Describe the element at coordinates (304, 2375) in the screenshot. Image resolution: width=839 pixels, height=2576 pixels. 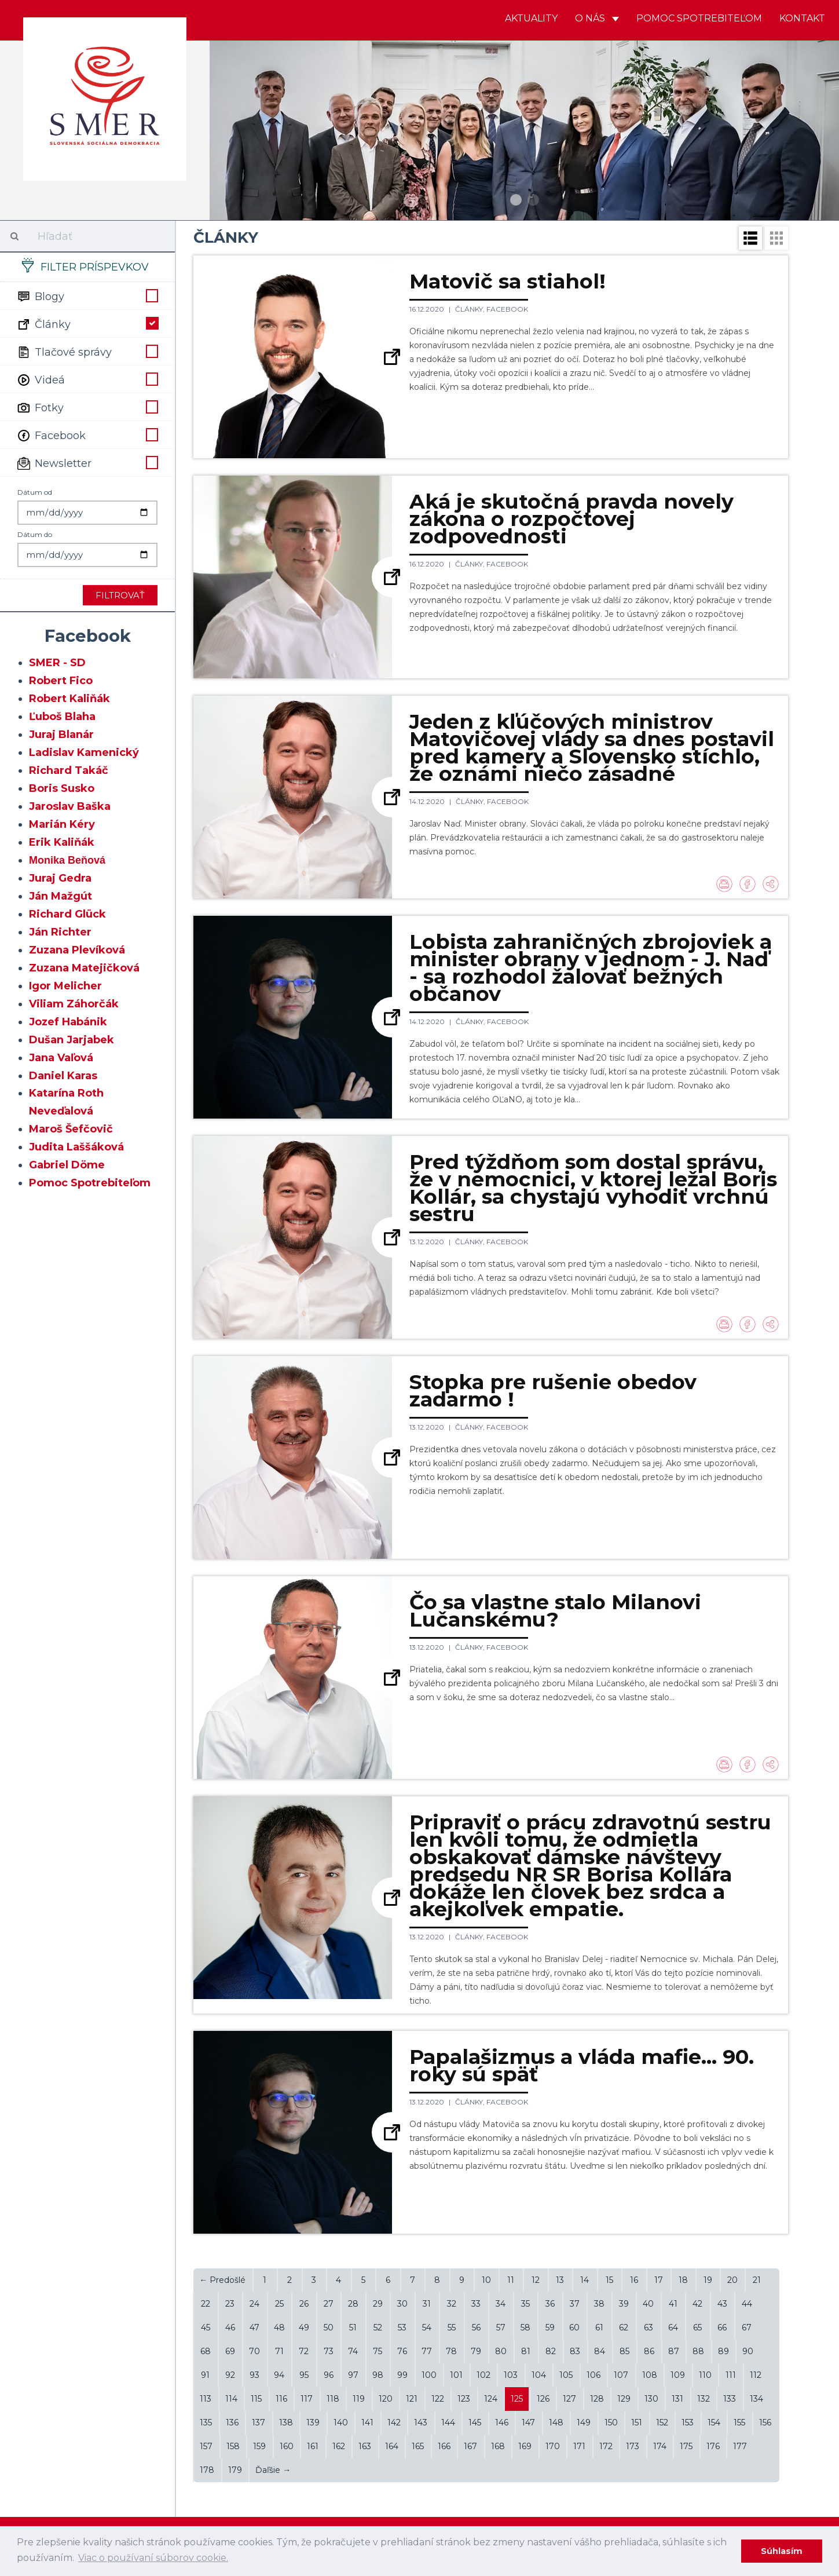
I see `95` at that location.